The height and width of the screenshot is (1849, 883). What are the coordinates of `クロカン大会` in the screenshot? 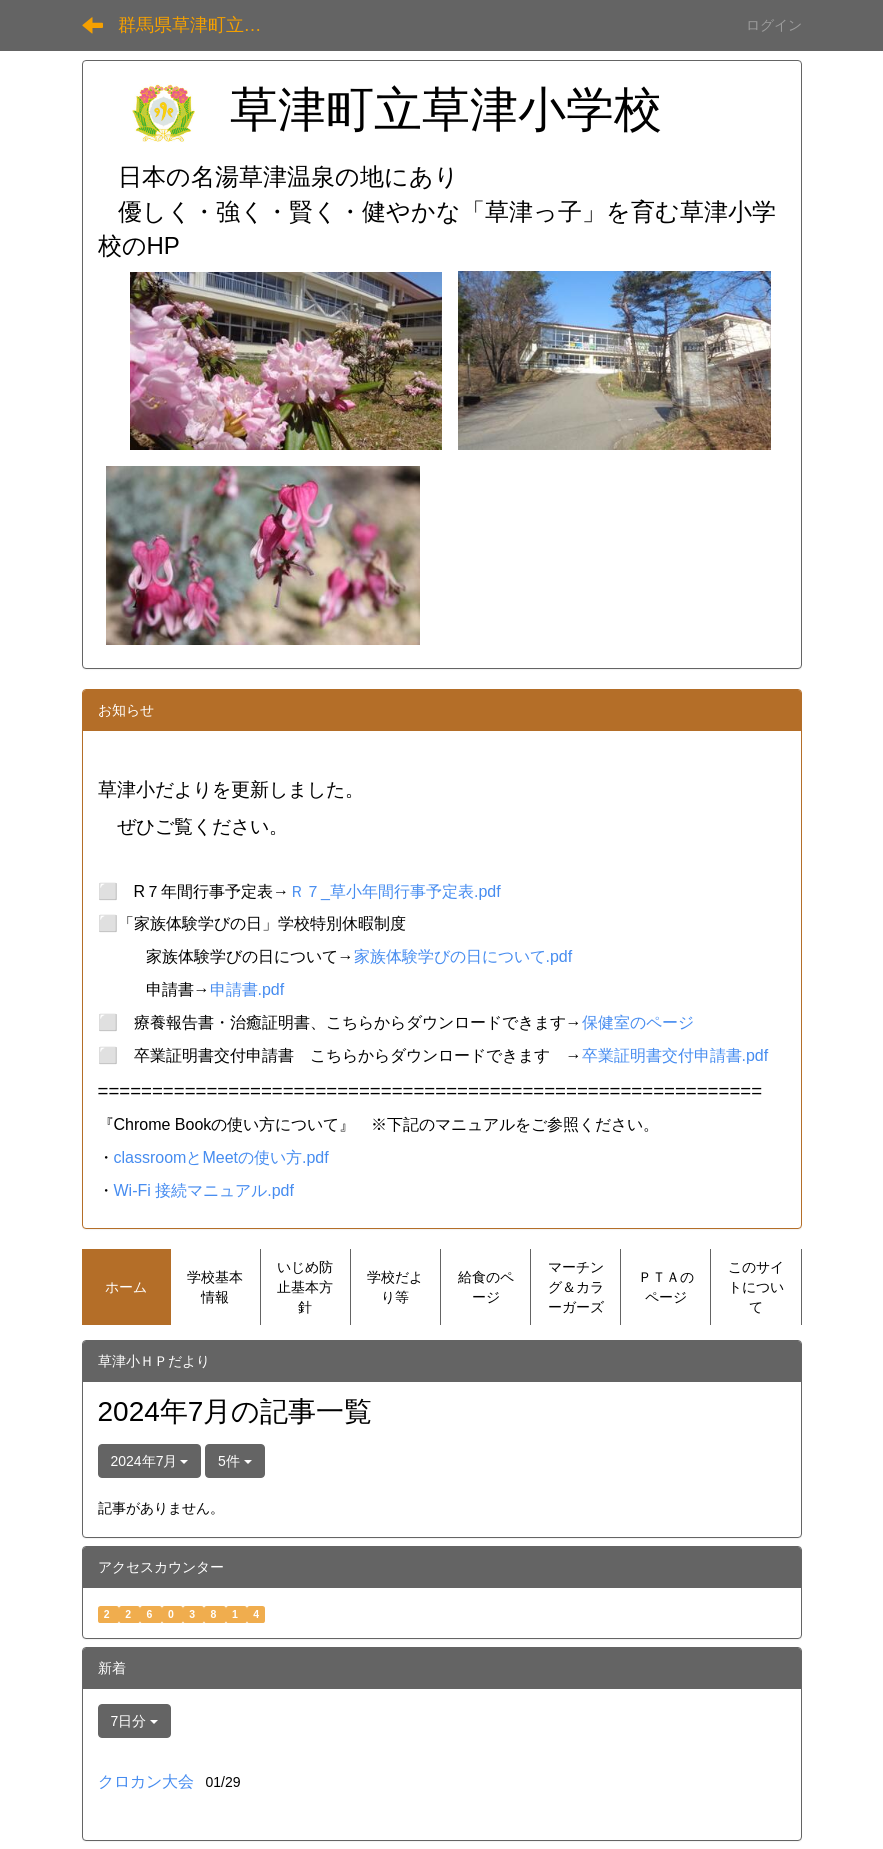 It's located at (146, 1781).